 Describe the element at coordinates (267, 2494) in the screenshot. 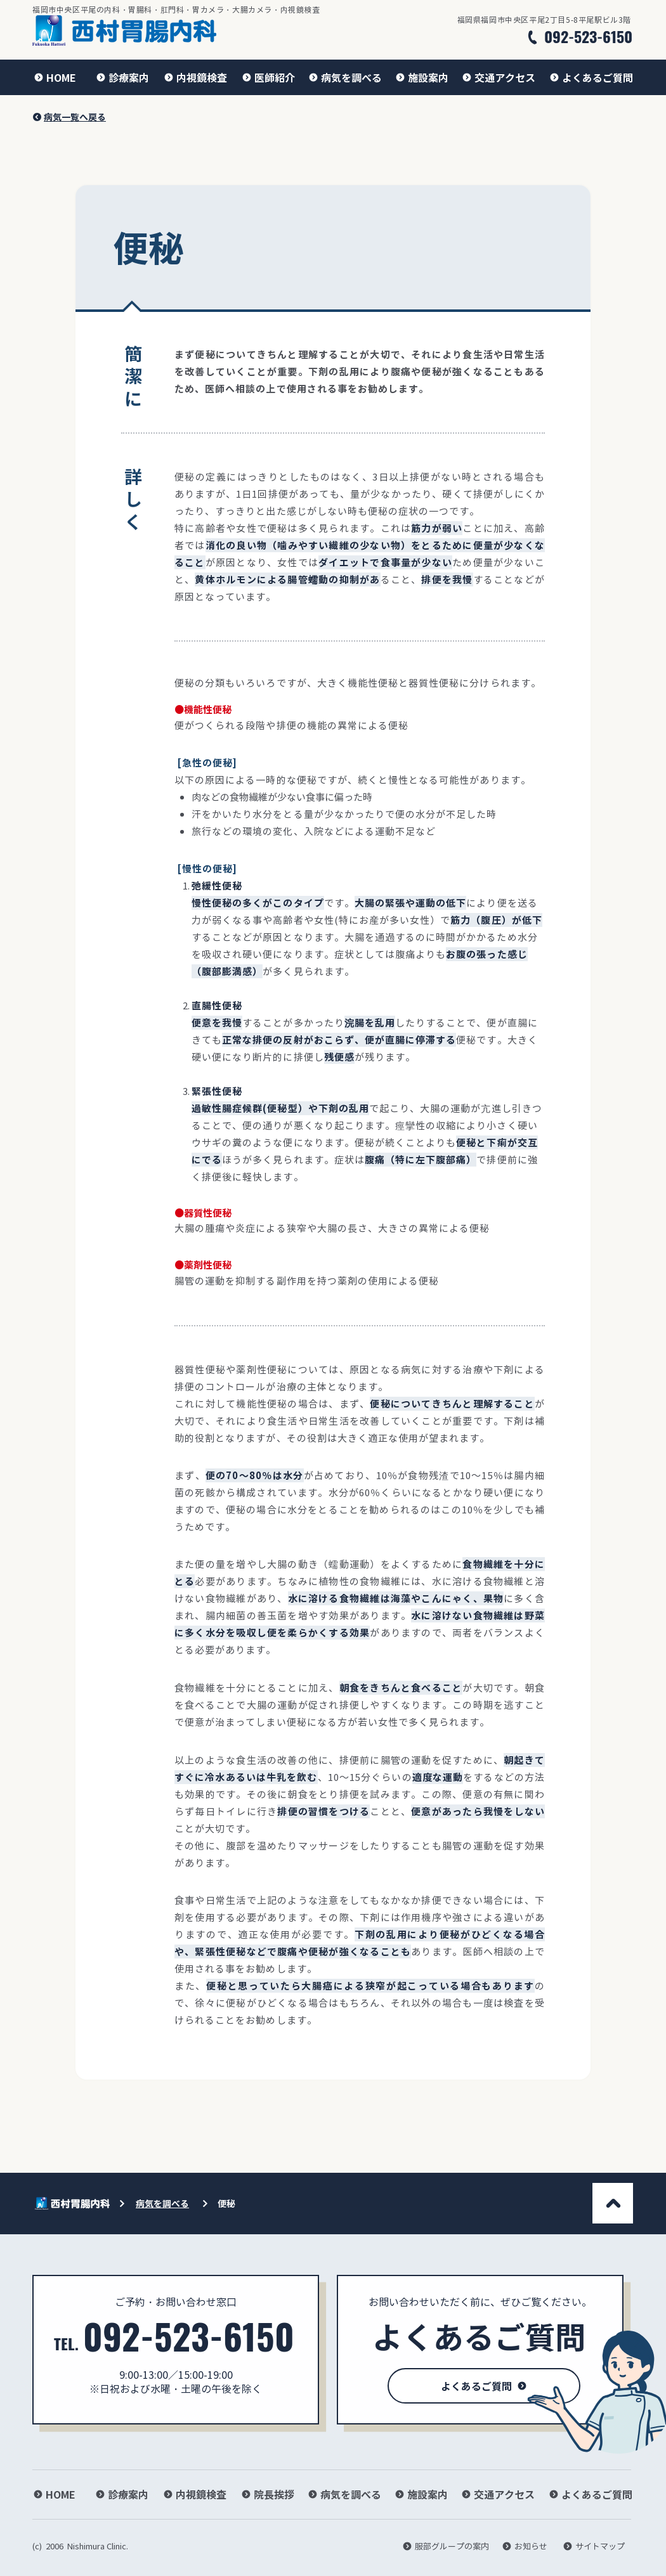

I see `[院長挨拶]` at that location.